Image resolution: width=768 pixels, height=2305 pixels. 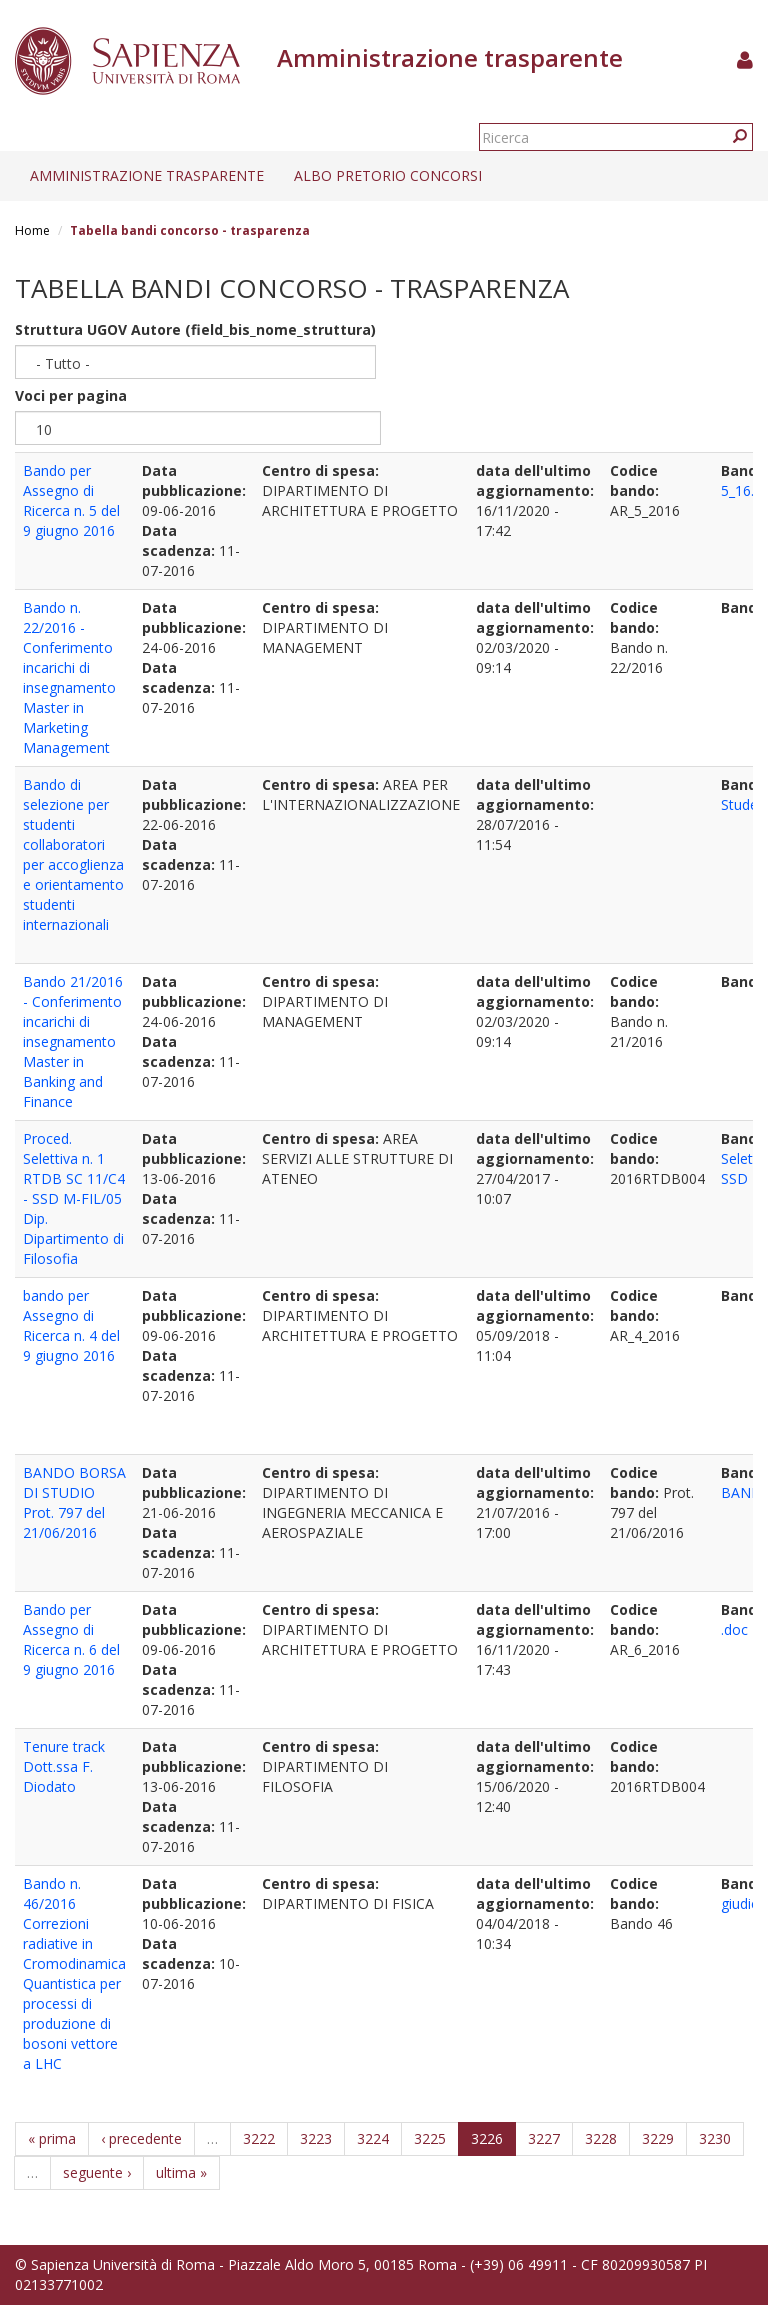 What do you see at coordinates (74, 1973) in the screenshot?
I see `Bando n. 46/2016 Correzioni radiative in Cromodinamica Quantistica per processi di produzione di bosoni vettore a LHC` at bounding box center [74, 1973].